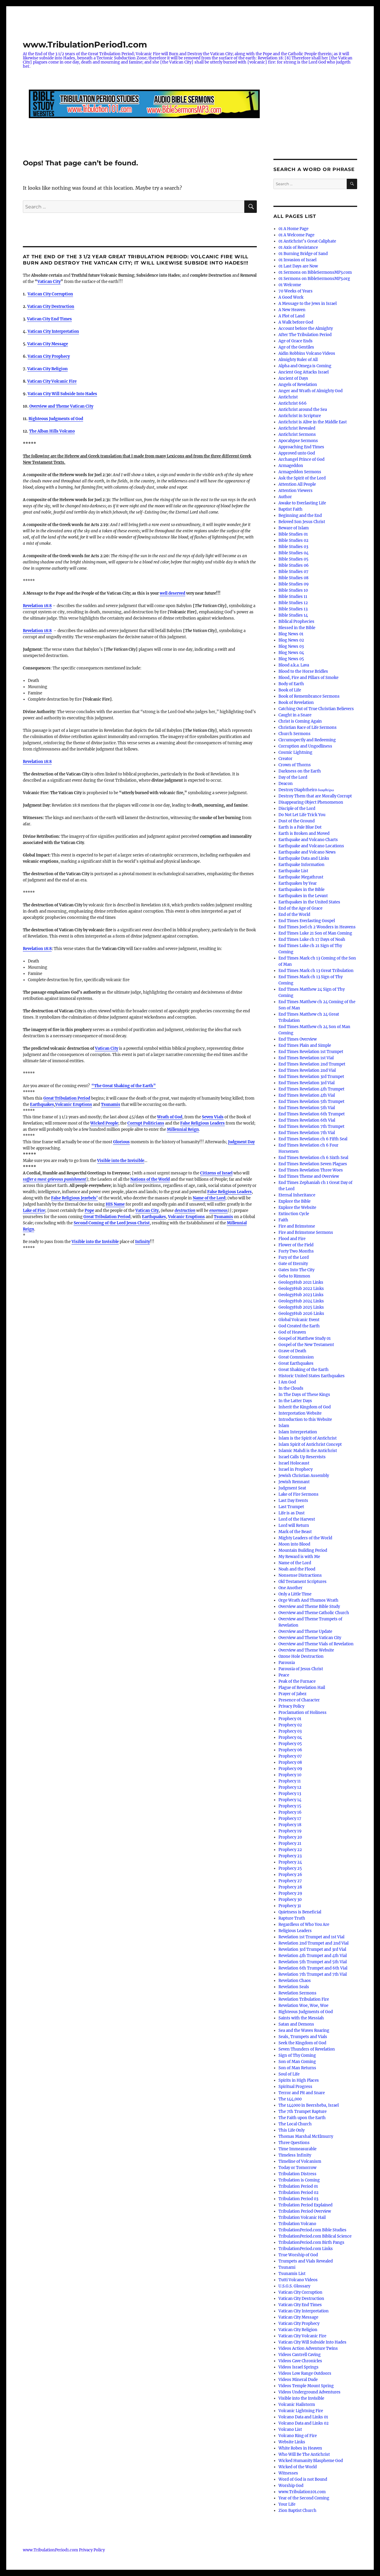 This screenshot has height=2576, width=380. Describe the element at coordinates (292, 403) in the screenshot. I see `Antichrist 666` at that location.